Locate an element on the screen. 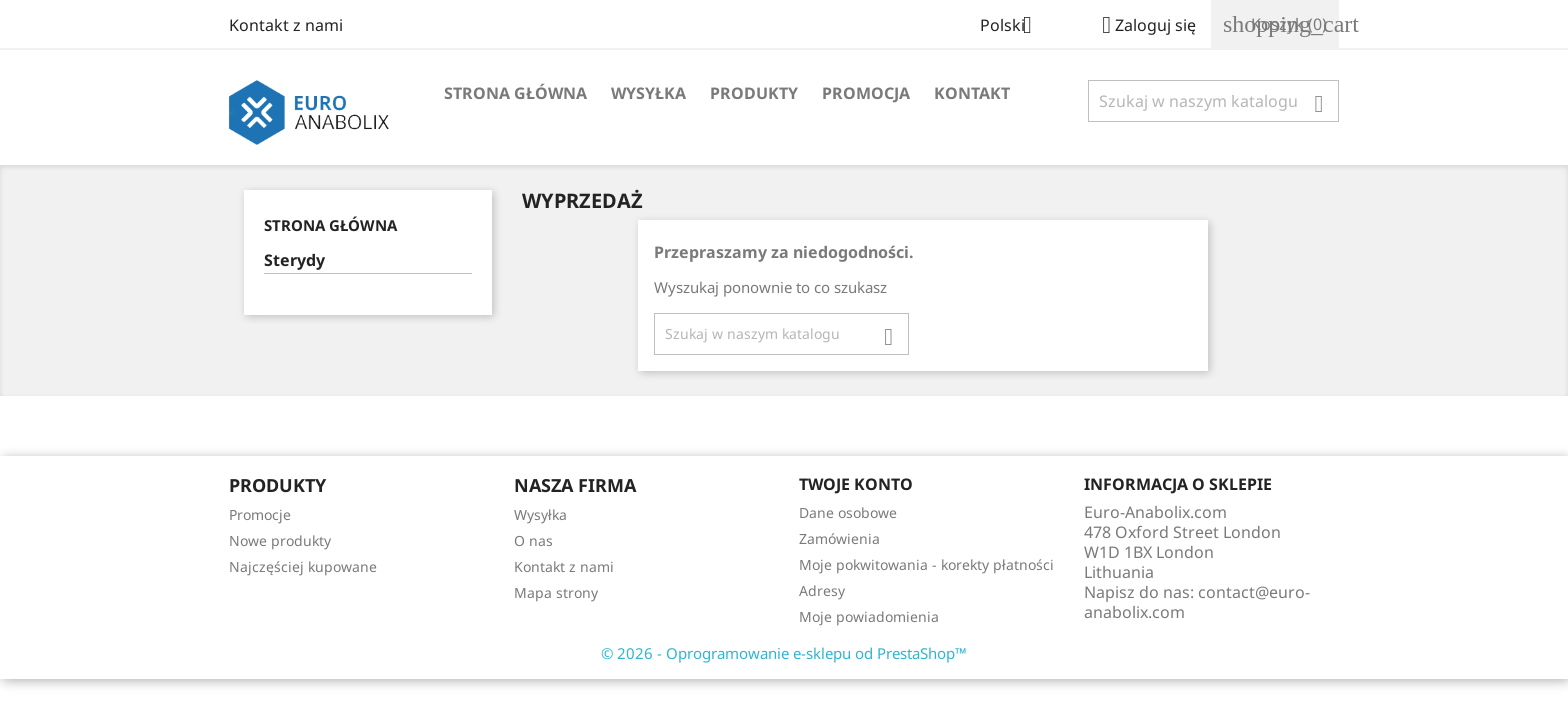 Image resolution: width=1568 pixels, height=720 pixels. Najczęściej kupowane is located at coordinates (303, 566).